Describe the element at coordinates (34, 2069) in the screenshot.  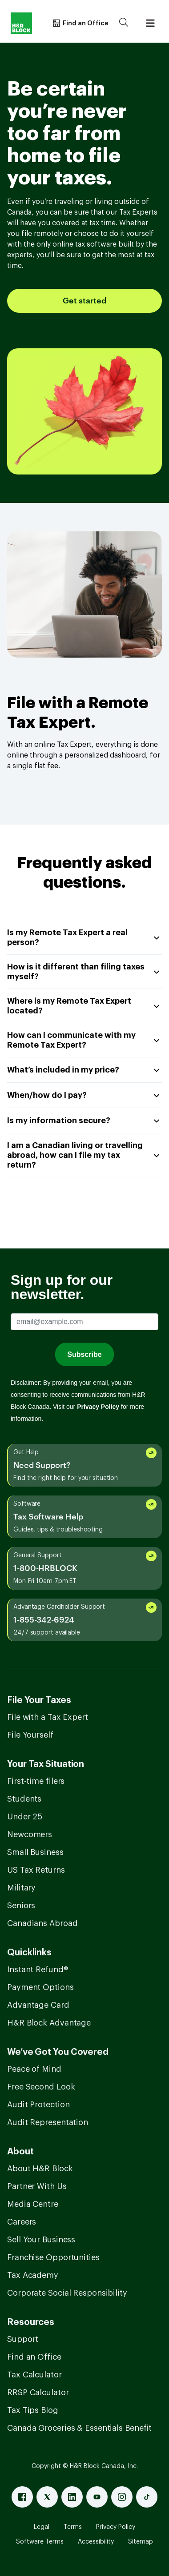
I see `Peace of Mind` at that location.